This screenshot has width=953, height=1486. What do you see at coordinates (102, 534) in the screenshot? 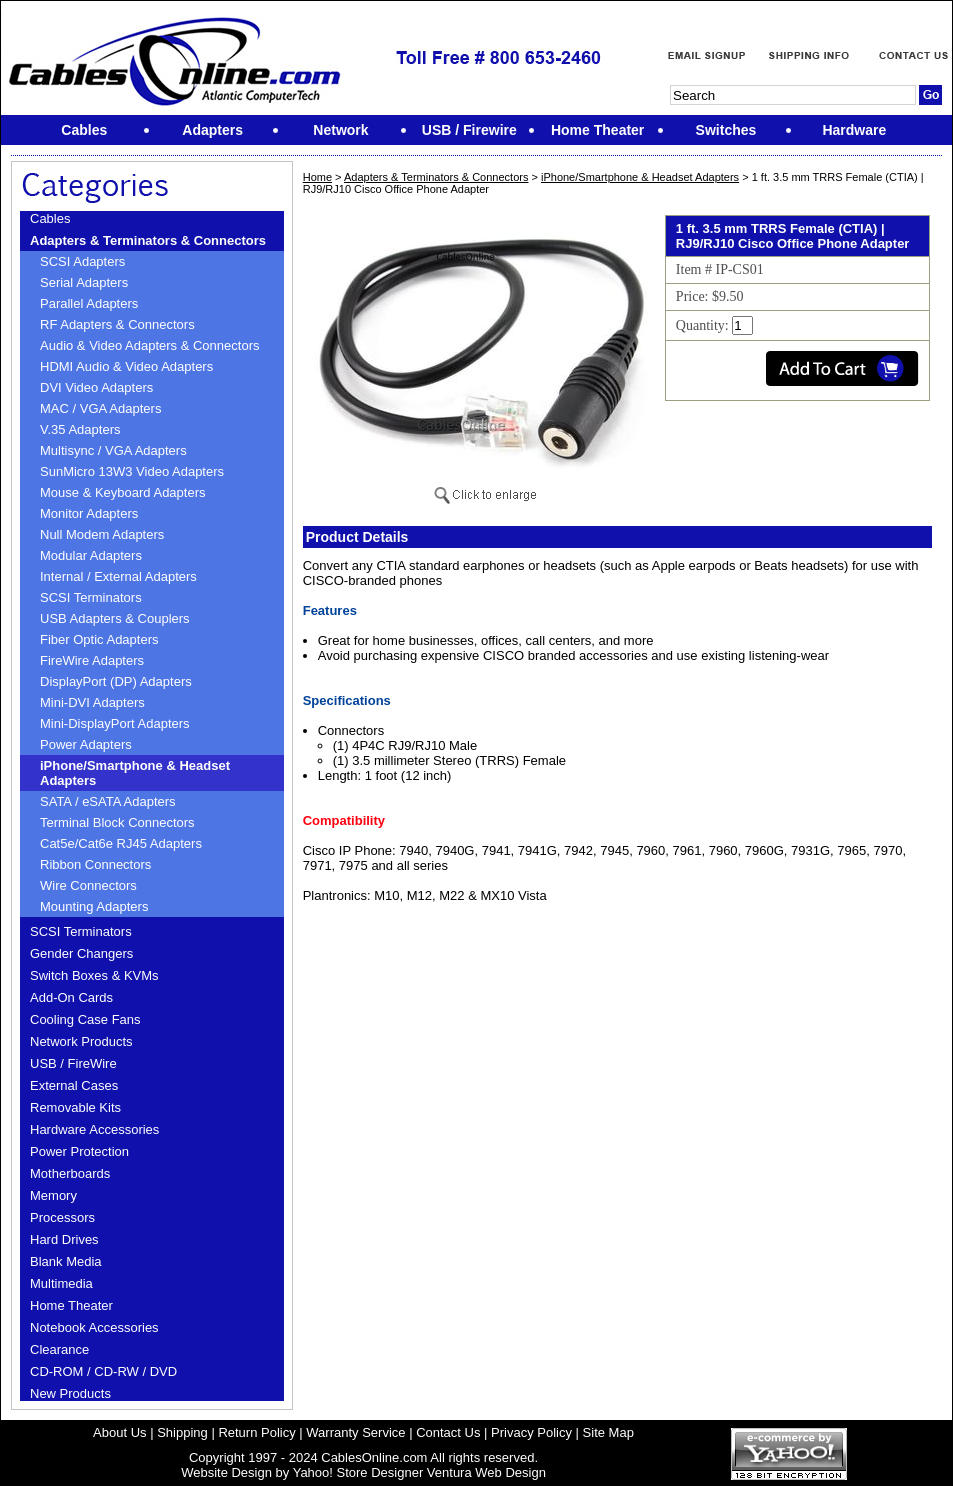
I see `Null Modem Adapters` at bounding box center [102, 534].